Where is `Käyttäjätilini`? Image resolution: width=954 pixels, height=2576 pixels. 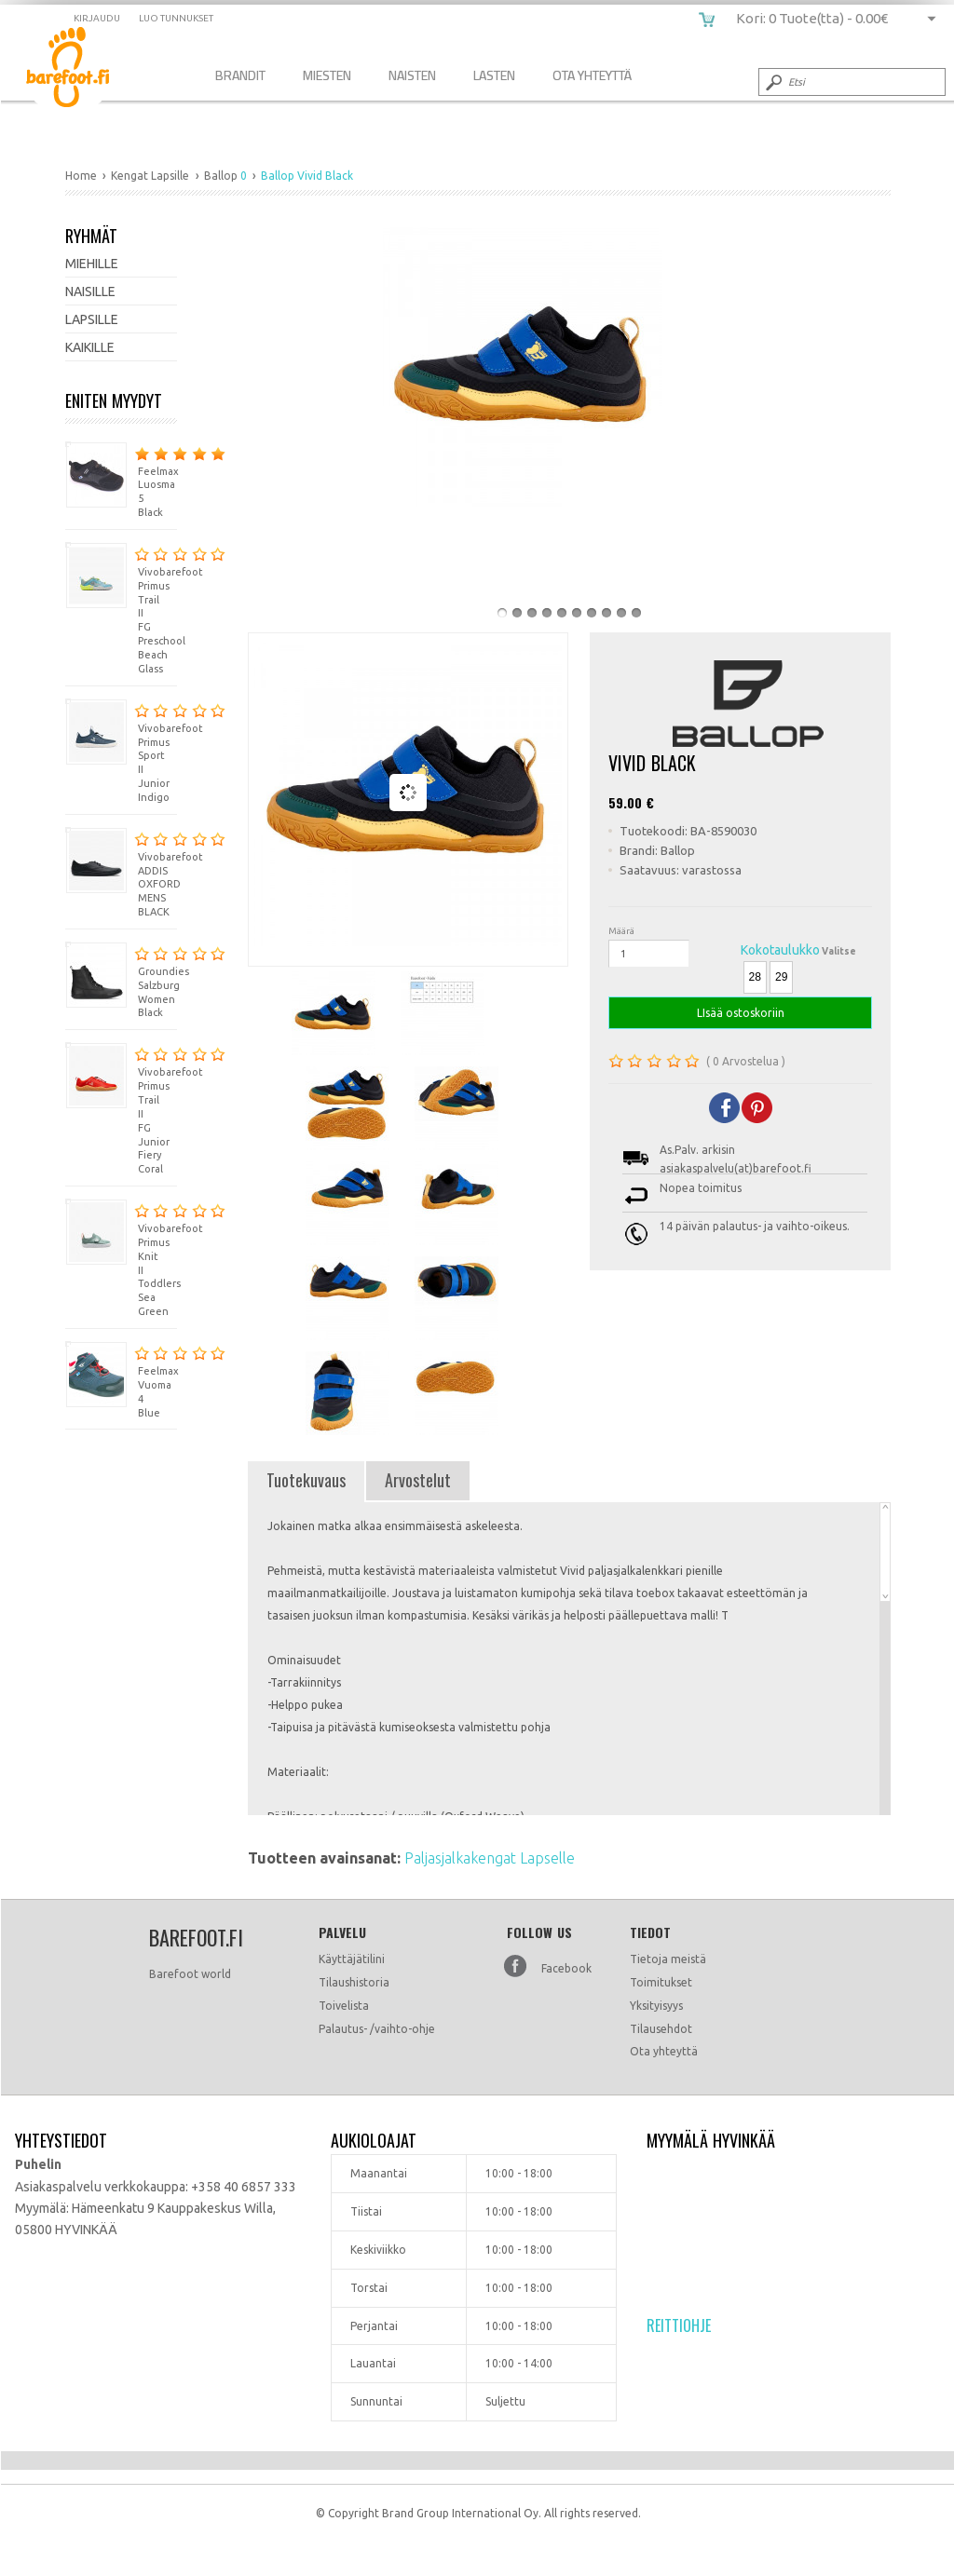 Käyttäjätilini is located at coordinates (352, 1959).